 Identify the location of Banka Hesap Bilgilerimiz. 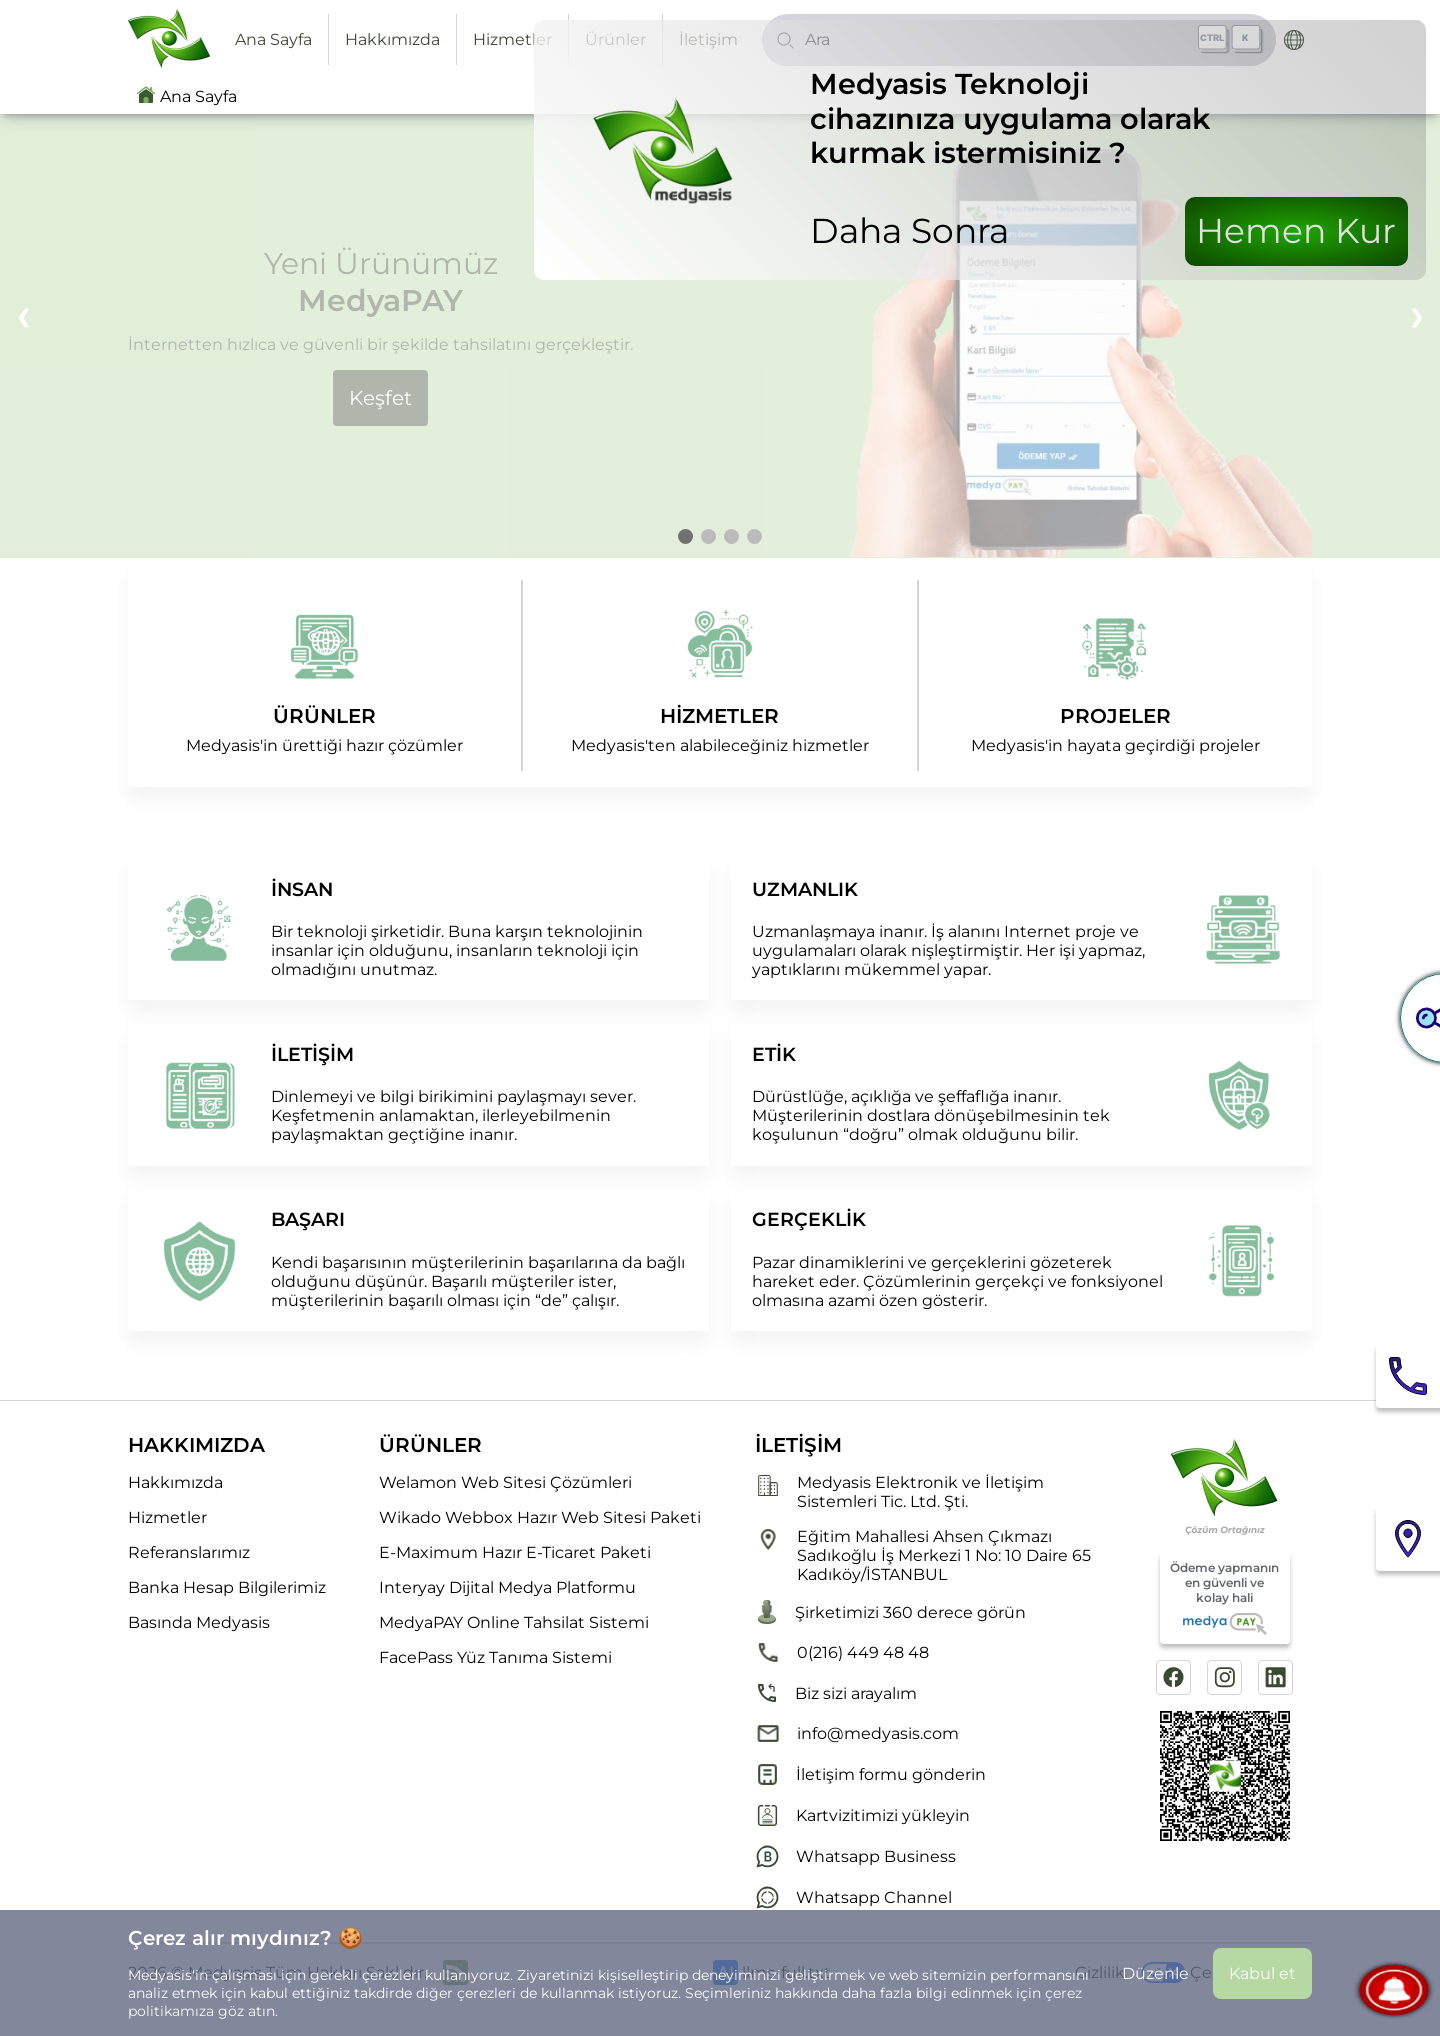
(227, 1587).